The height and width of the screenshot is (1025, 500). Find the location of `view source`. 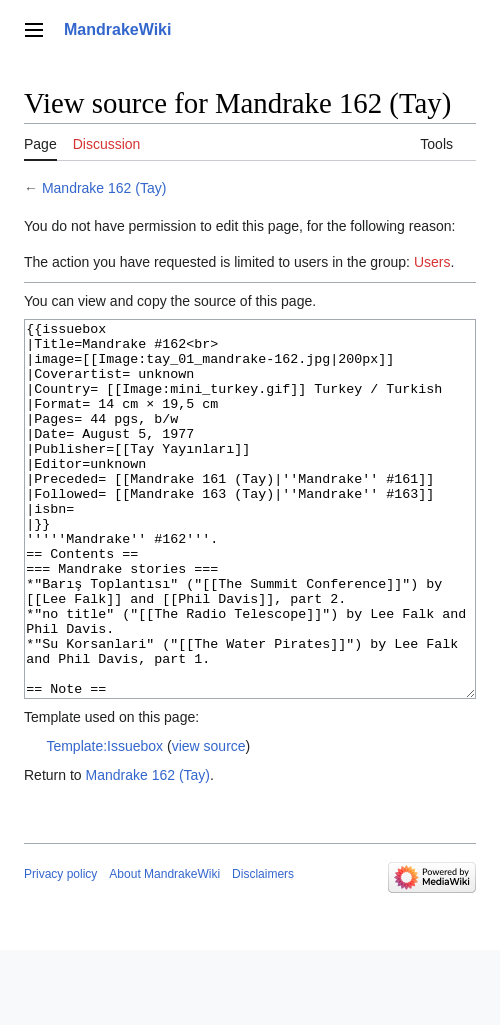

view source is located at coordinates (209, 821).